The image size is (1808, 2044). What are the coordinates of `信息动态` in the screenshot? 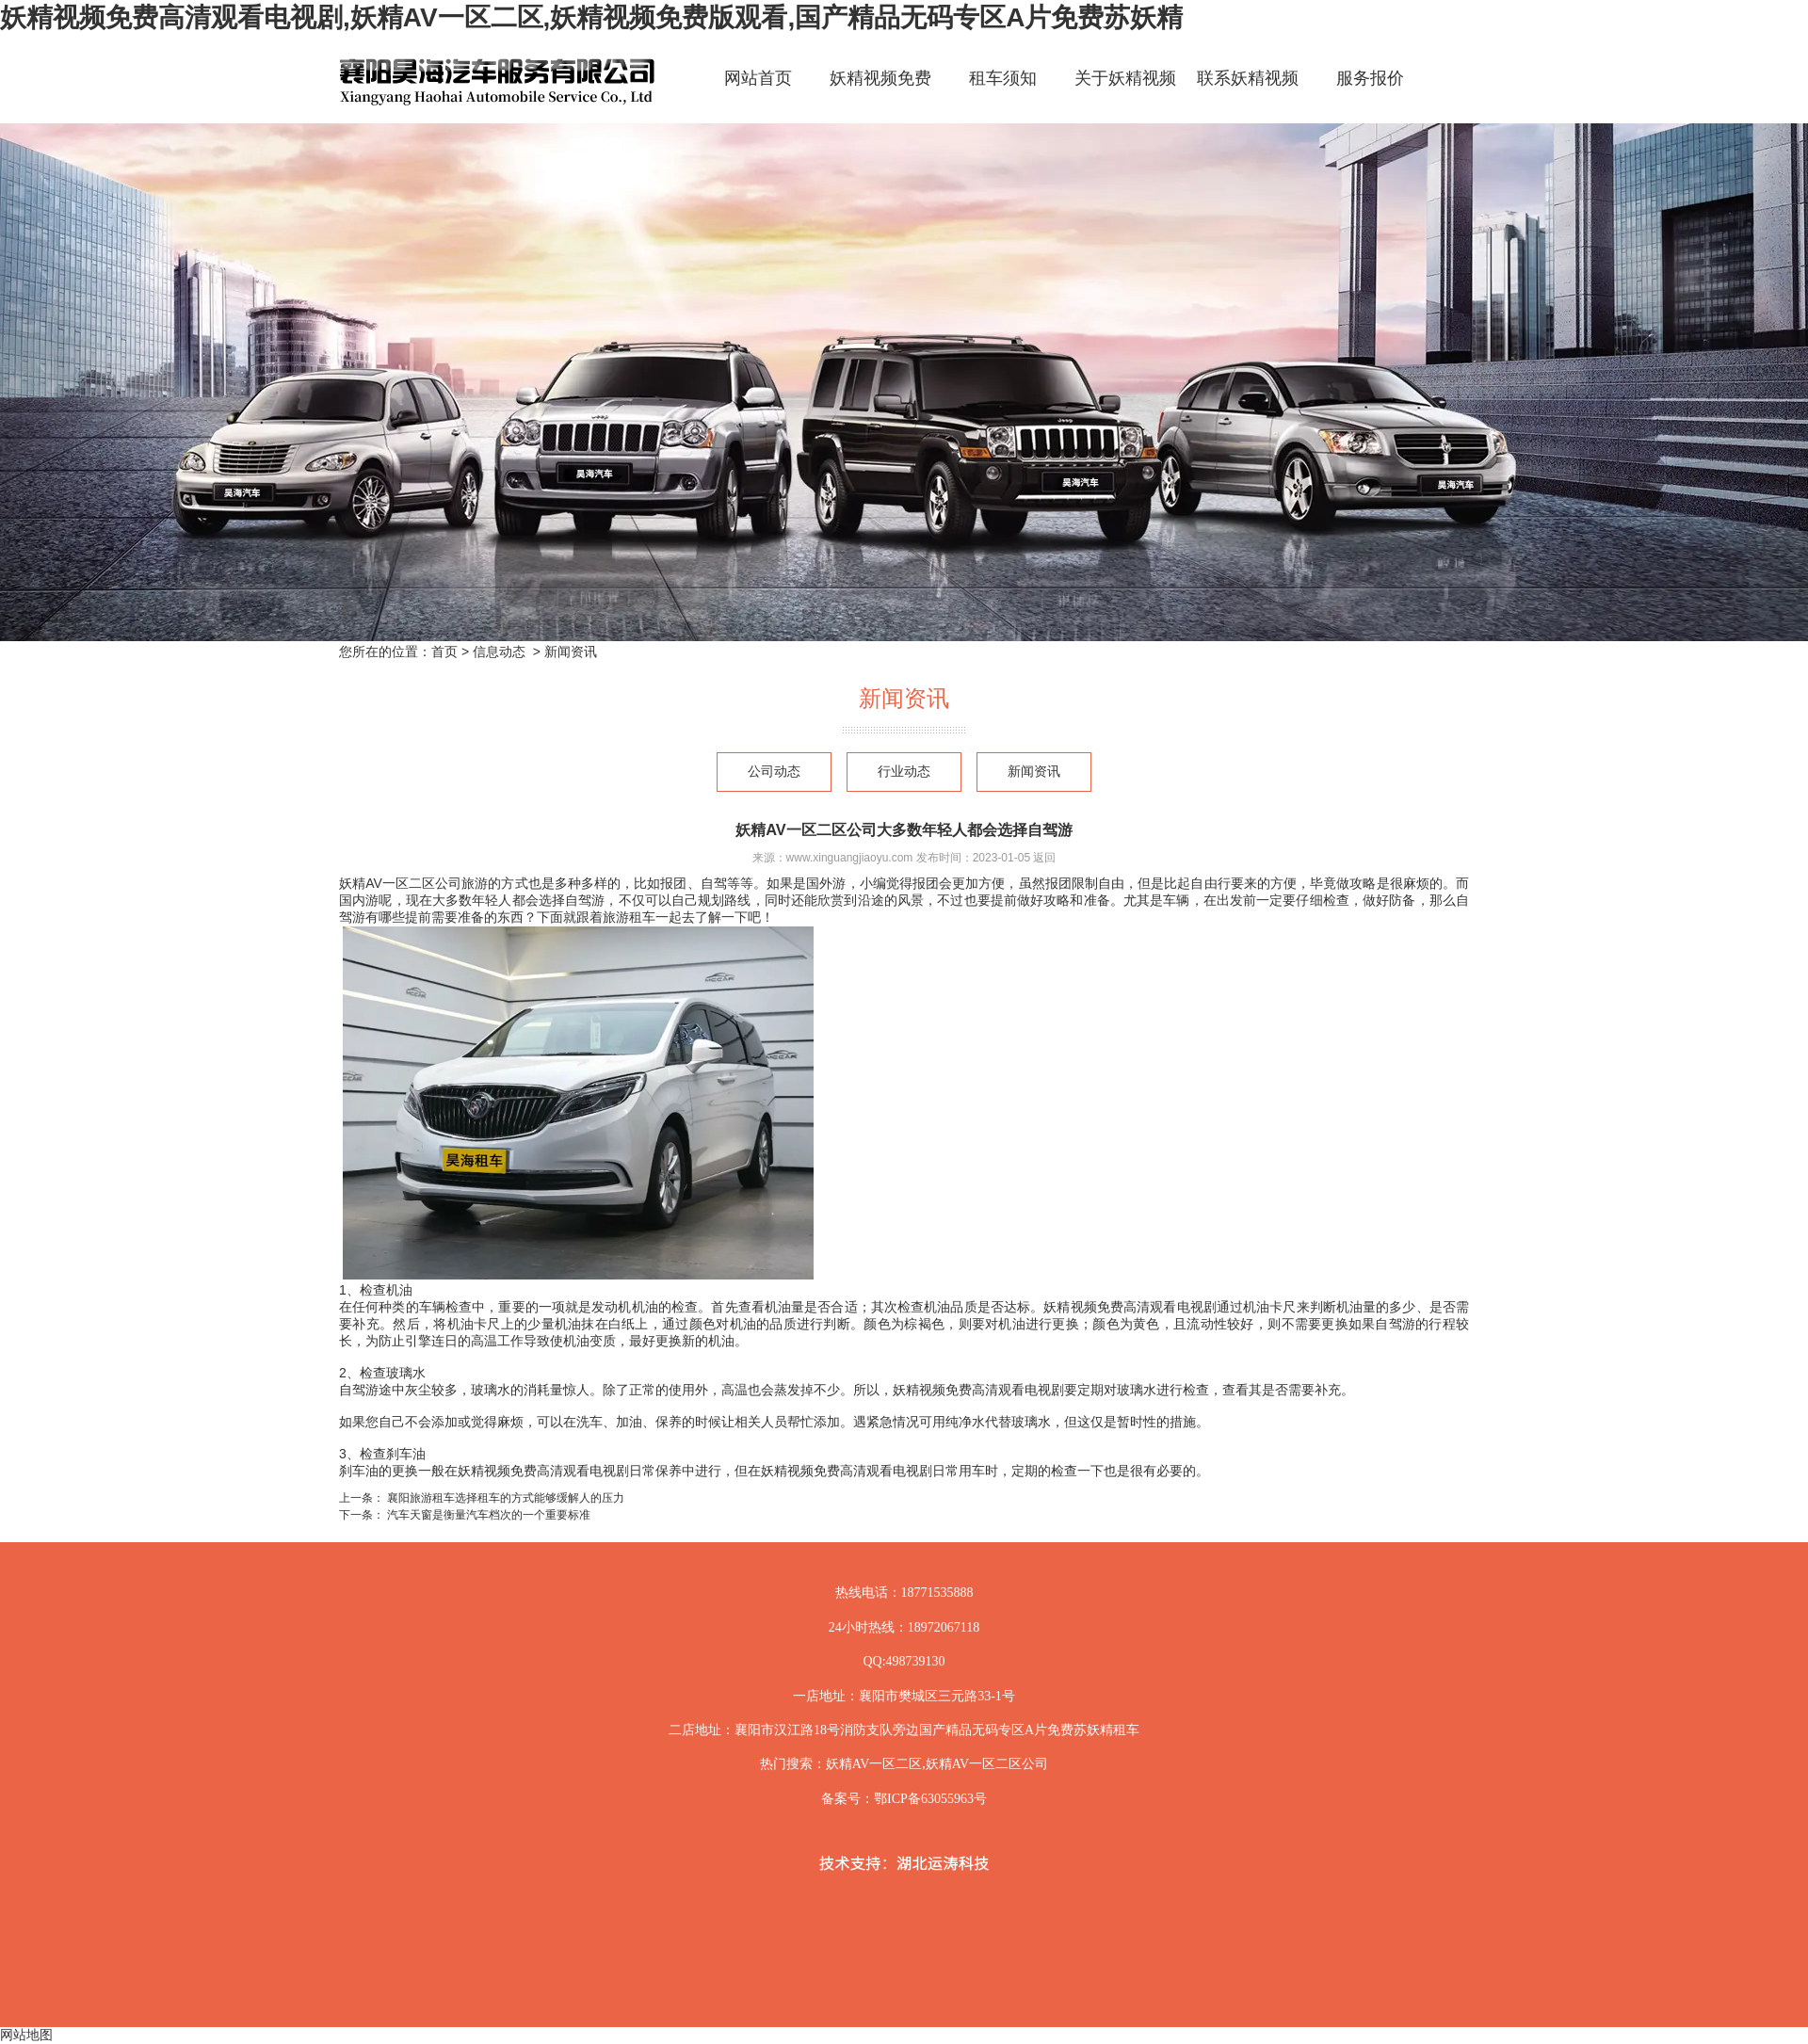 It's located at (499, 651).